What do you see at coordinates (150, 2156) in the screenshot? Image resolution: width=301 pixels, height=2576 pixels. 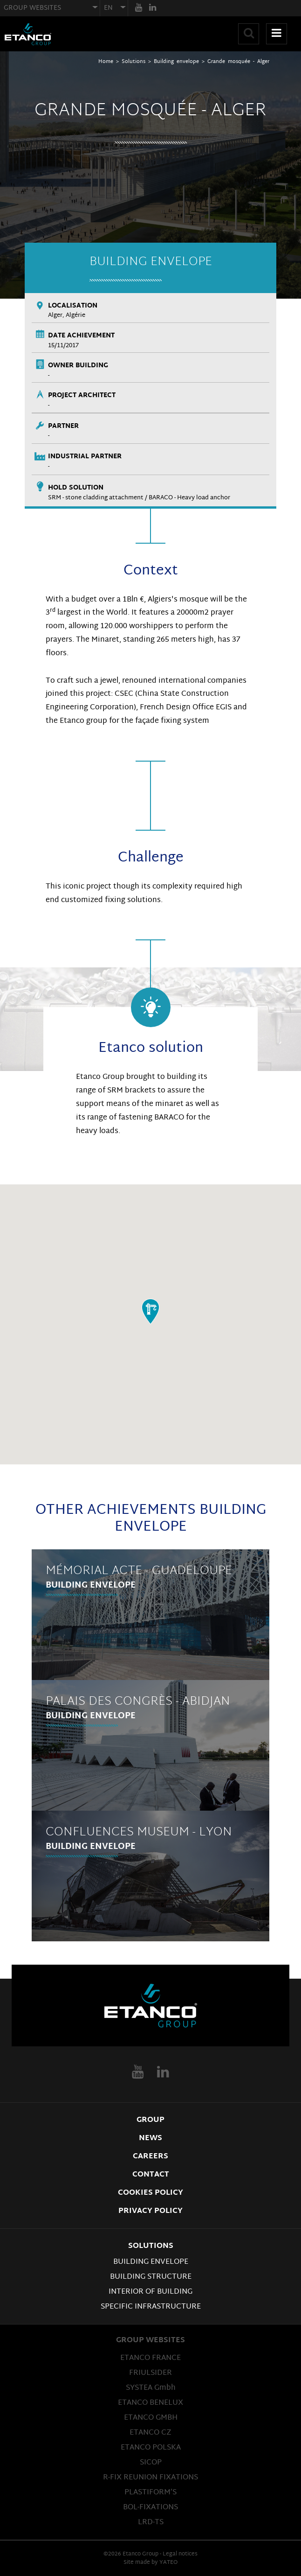 I see `Careers` at bounding box center [150, 2156].